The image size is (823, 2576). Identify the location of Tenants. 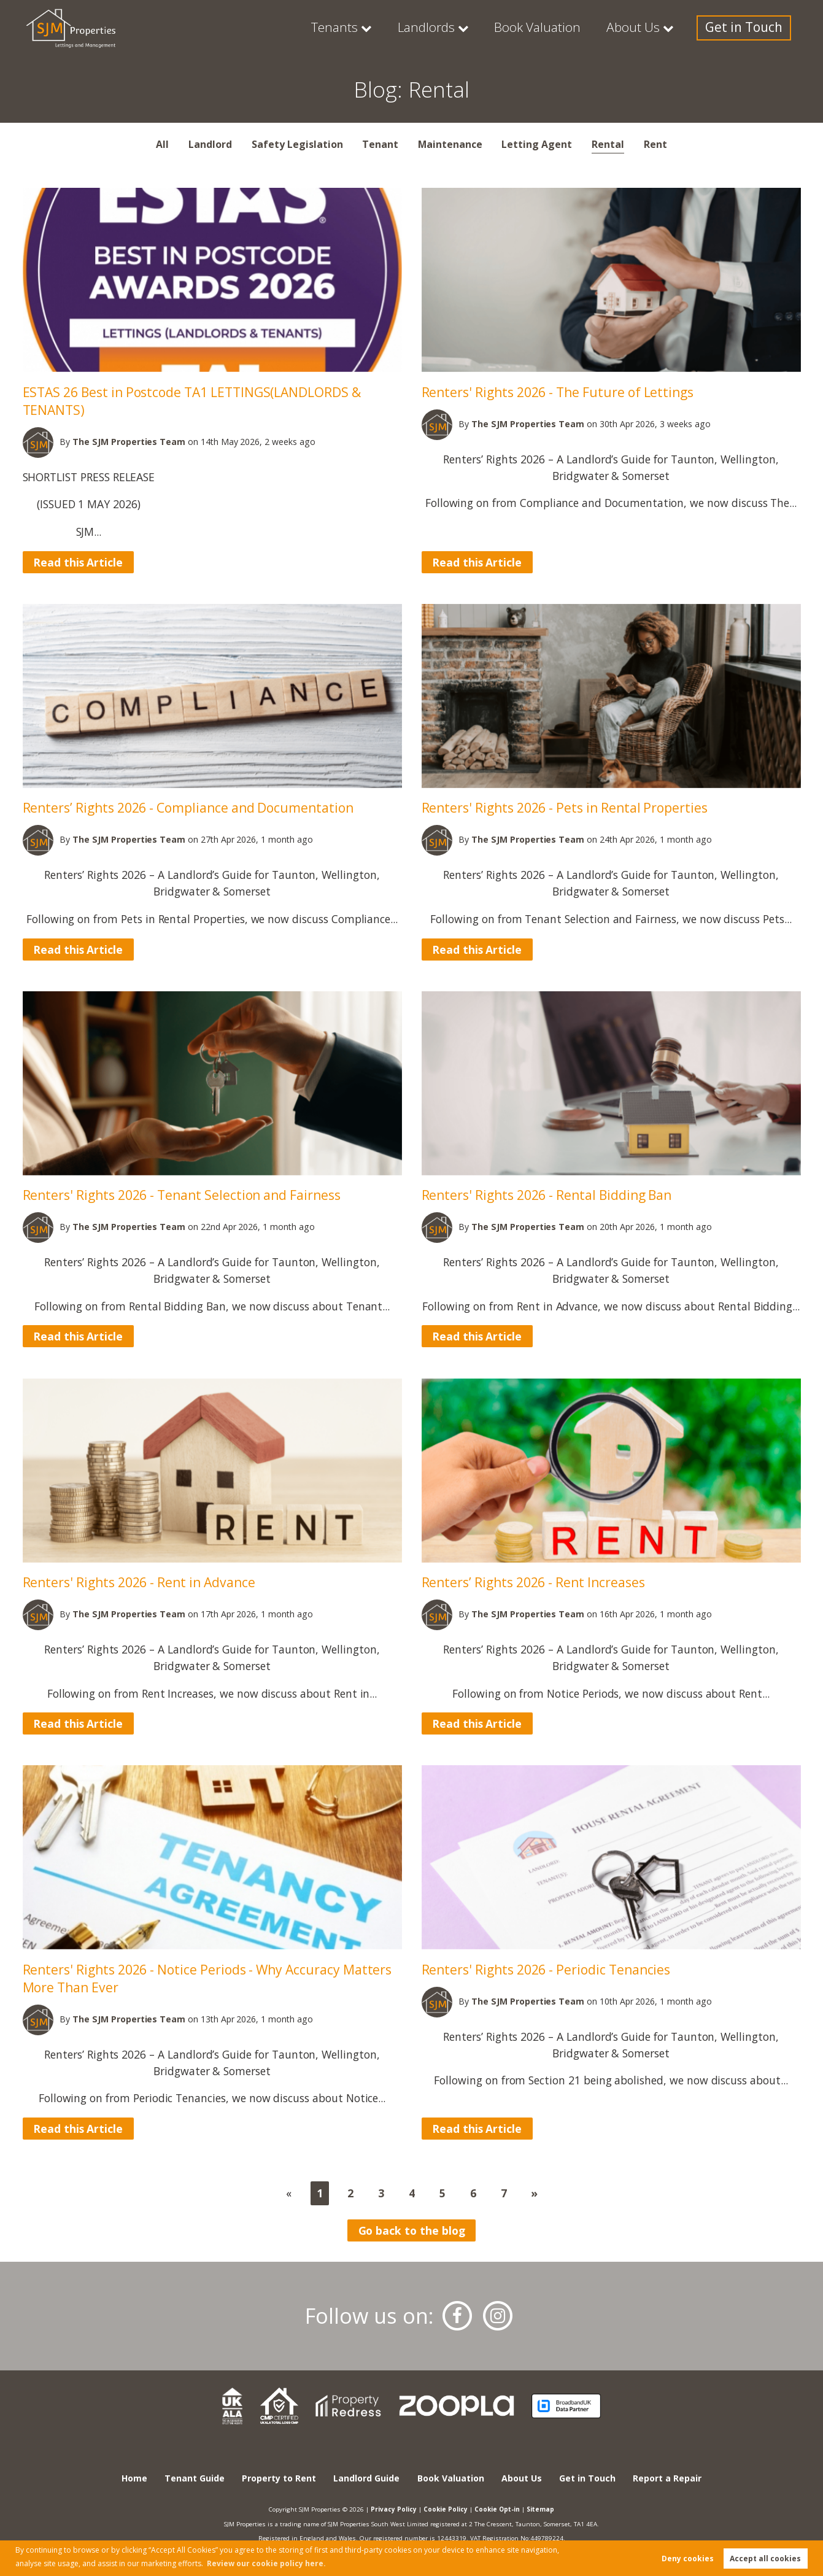
(371, 27).